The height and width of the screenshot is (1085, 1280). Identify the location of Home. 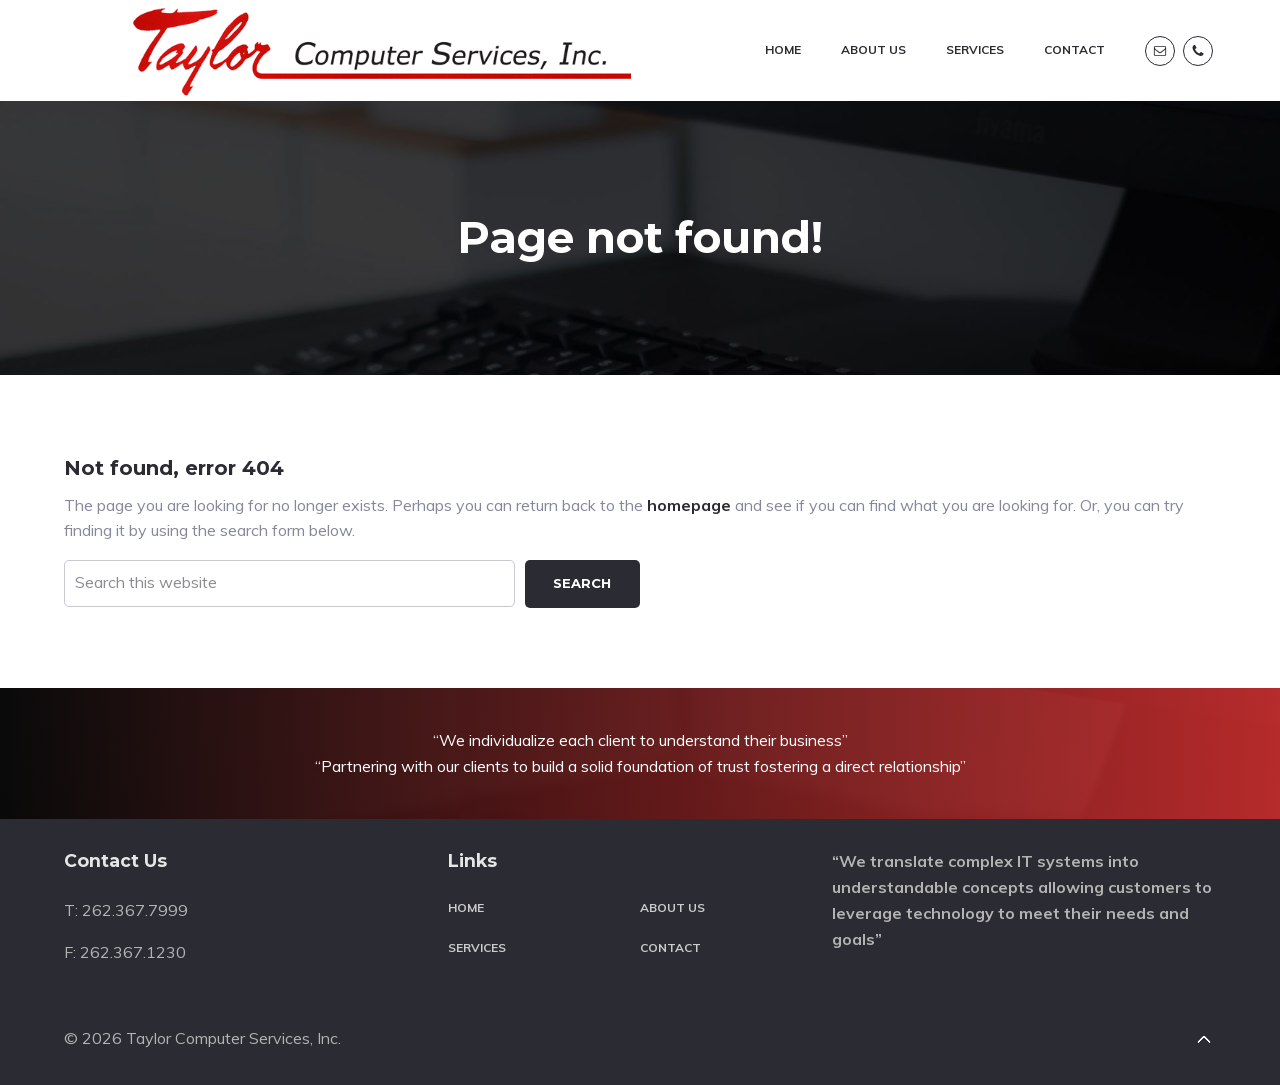
(466, 893).